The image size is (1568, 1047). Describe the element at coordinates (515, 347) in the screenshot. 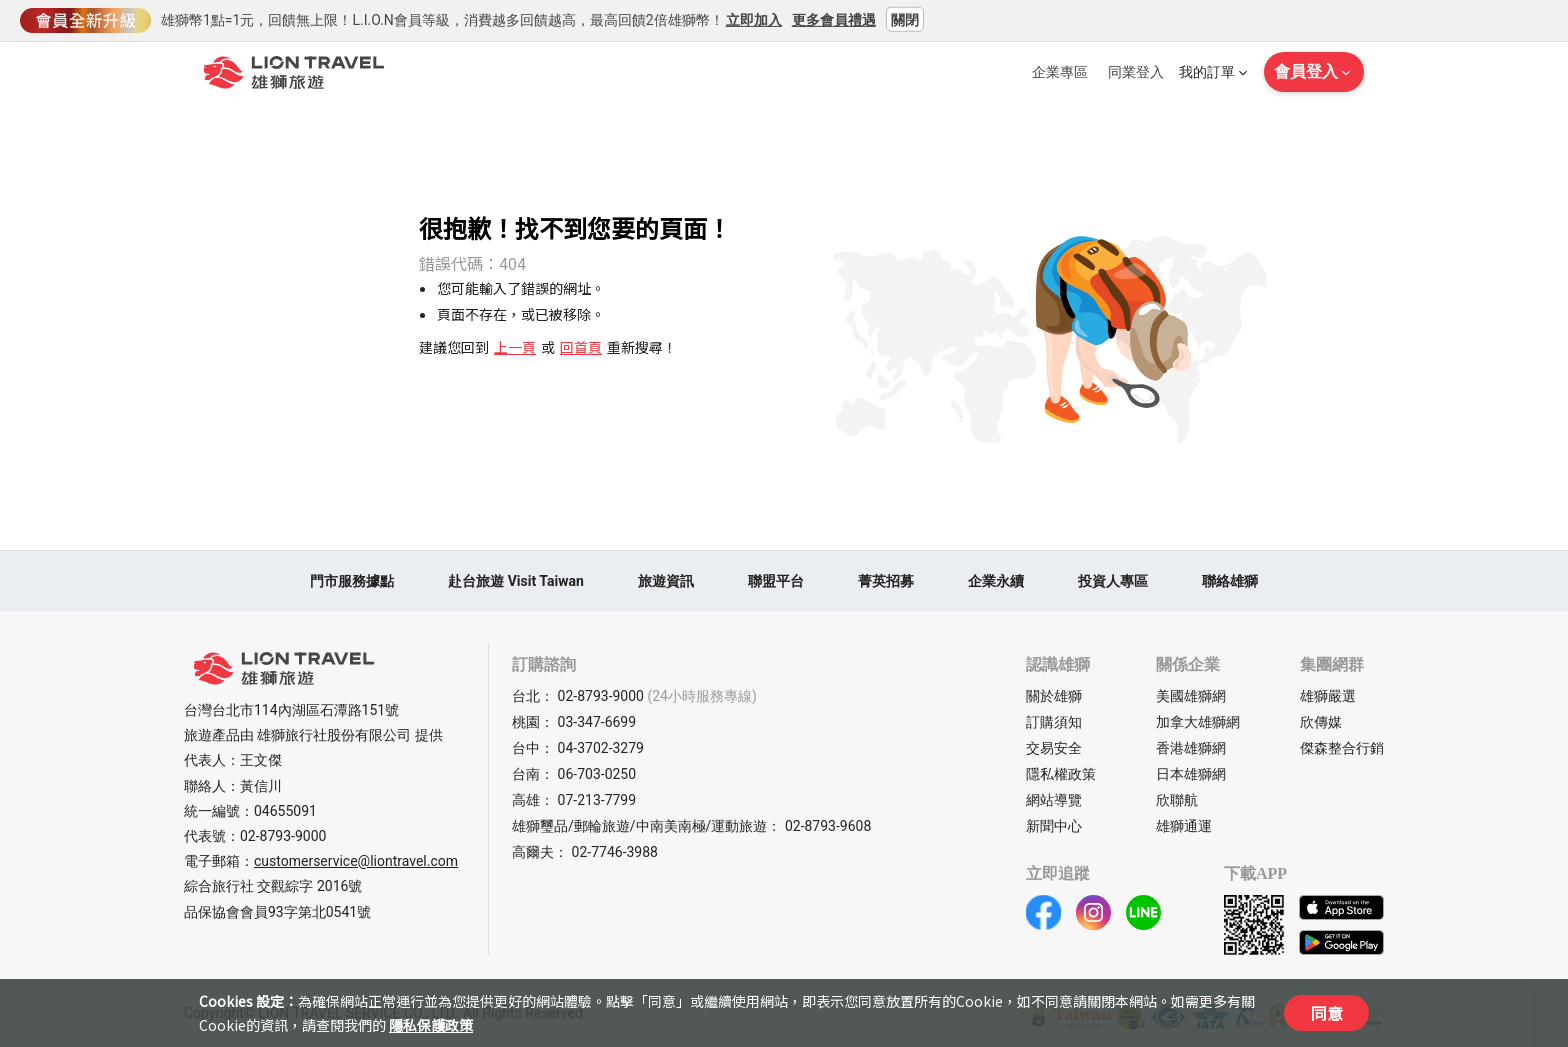

I see `上一頁` at that location.